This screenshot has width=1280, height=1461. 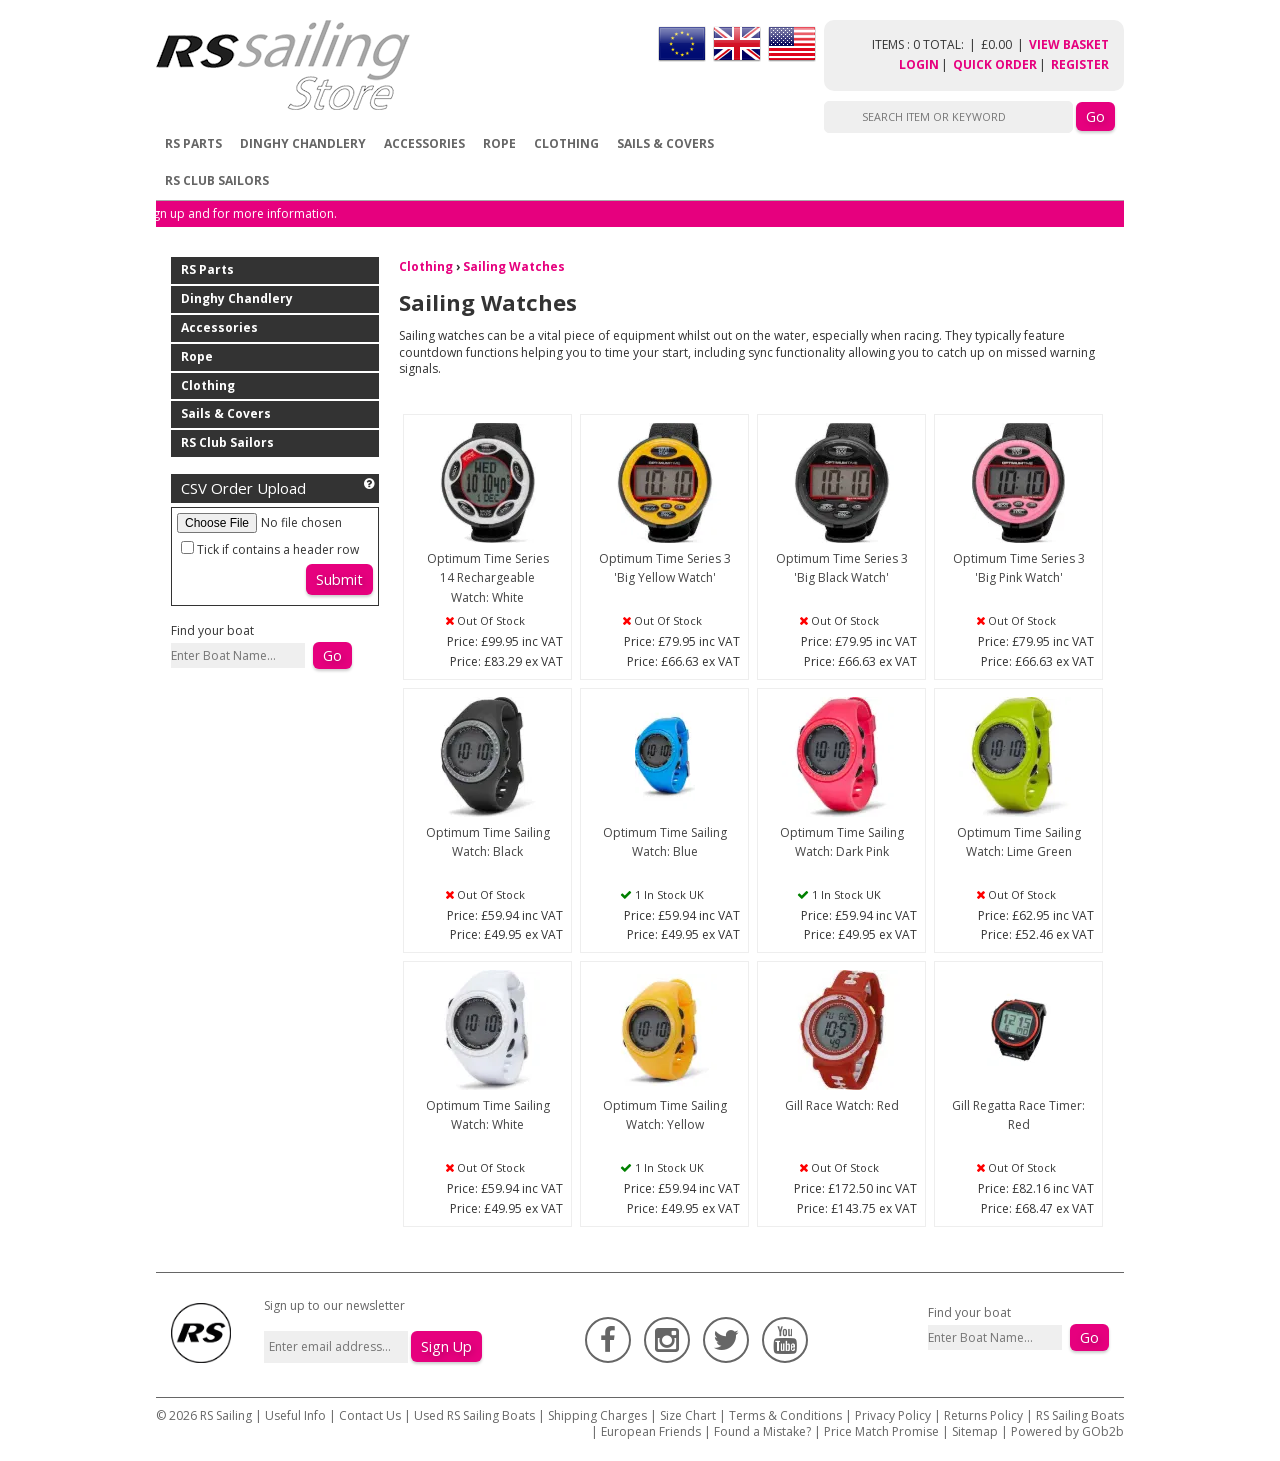 I want to click on Quick Order, so click(x=995, y=64).